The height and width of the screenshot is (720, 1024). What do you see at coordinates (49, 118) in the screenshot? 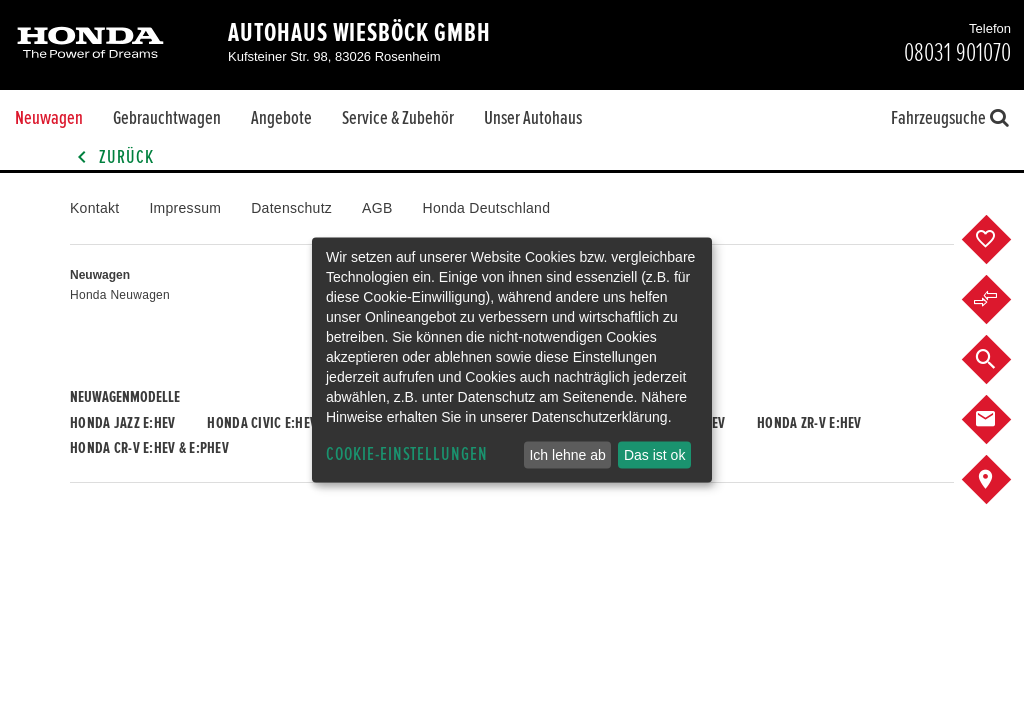
I see `Neuwagen` at bounding box center [49, 118].